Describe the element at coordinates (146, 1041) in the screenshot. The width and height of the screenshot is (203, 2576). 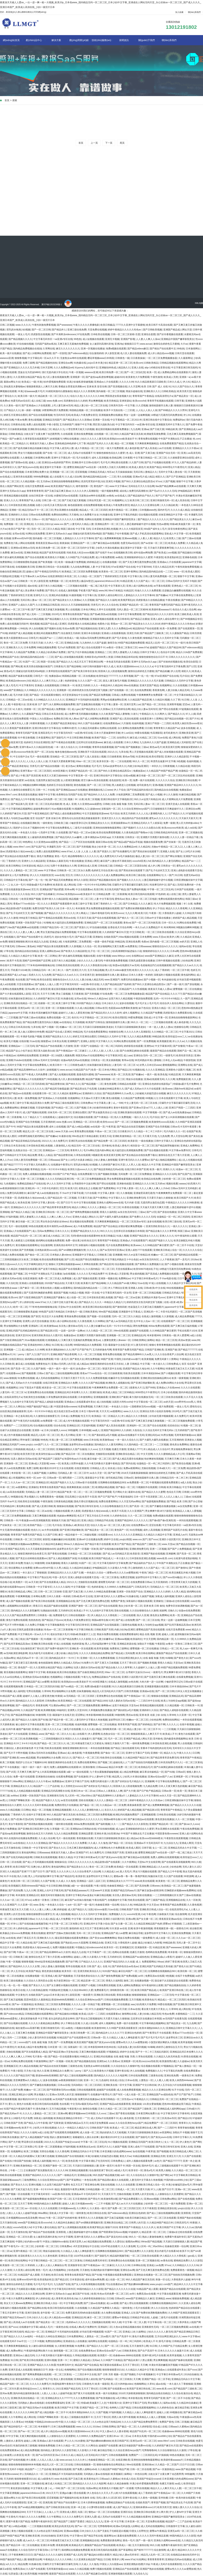
I see `国产一区免费视频` at that location.